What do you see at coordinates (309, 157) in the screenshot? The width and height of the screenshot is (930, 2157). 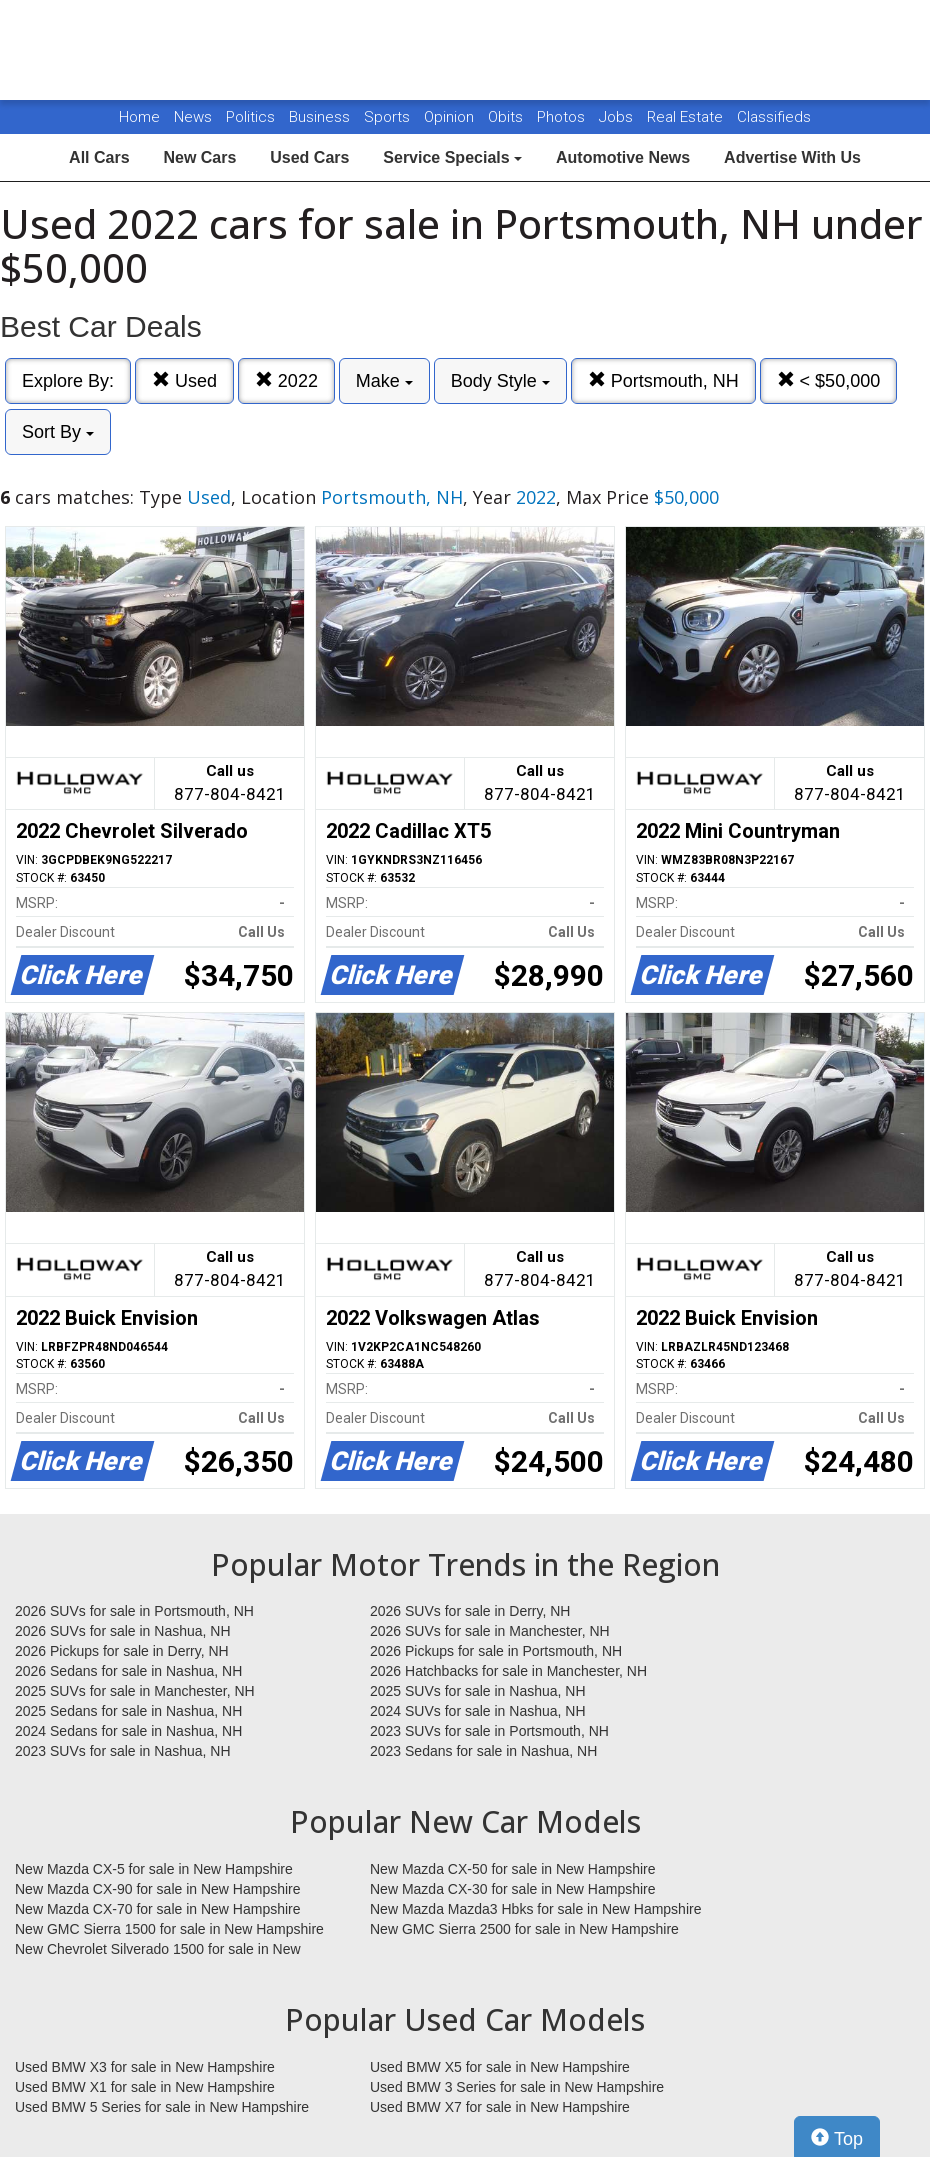 I see `Used Cars` at bounding box center [309, 157].